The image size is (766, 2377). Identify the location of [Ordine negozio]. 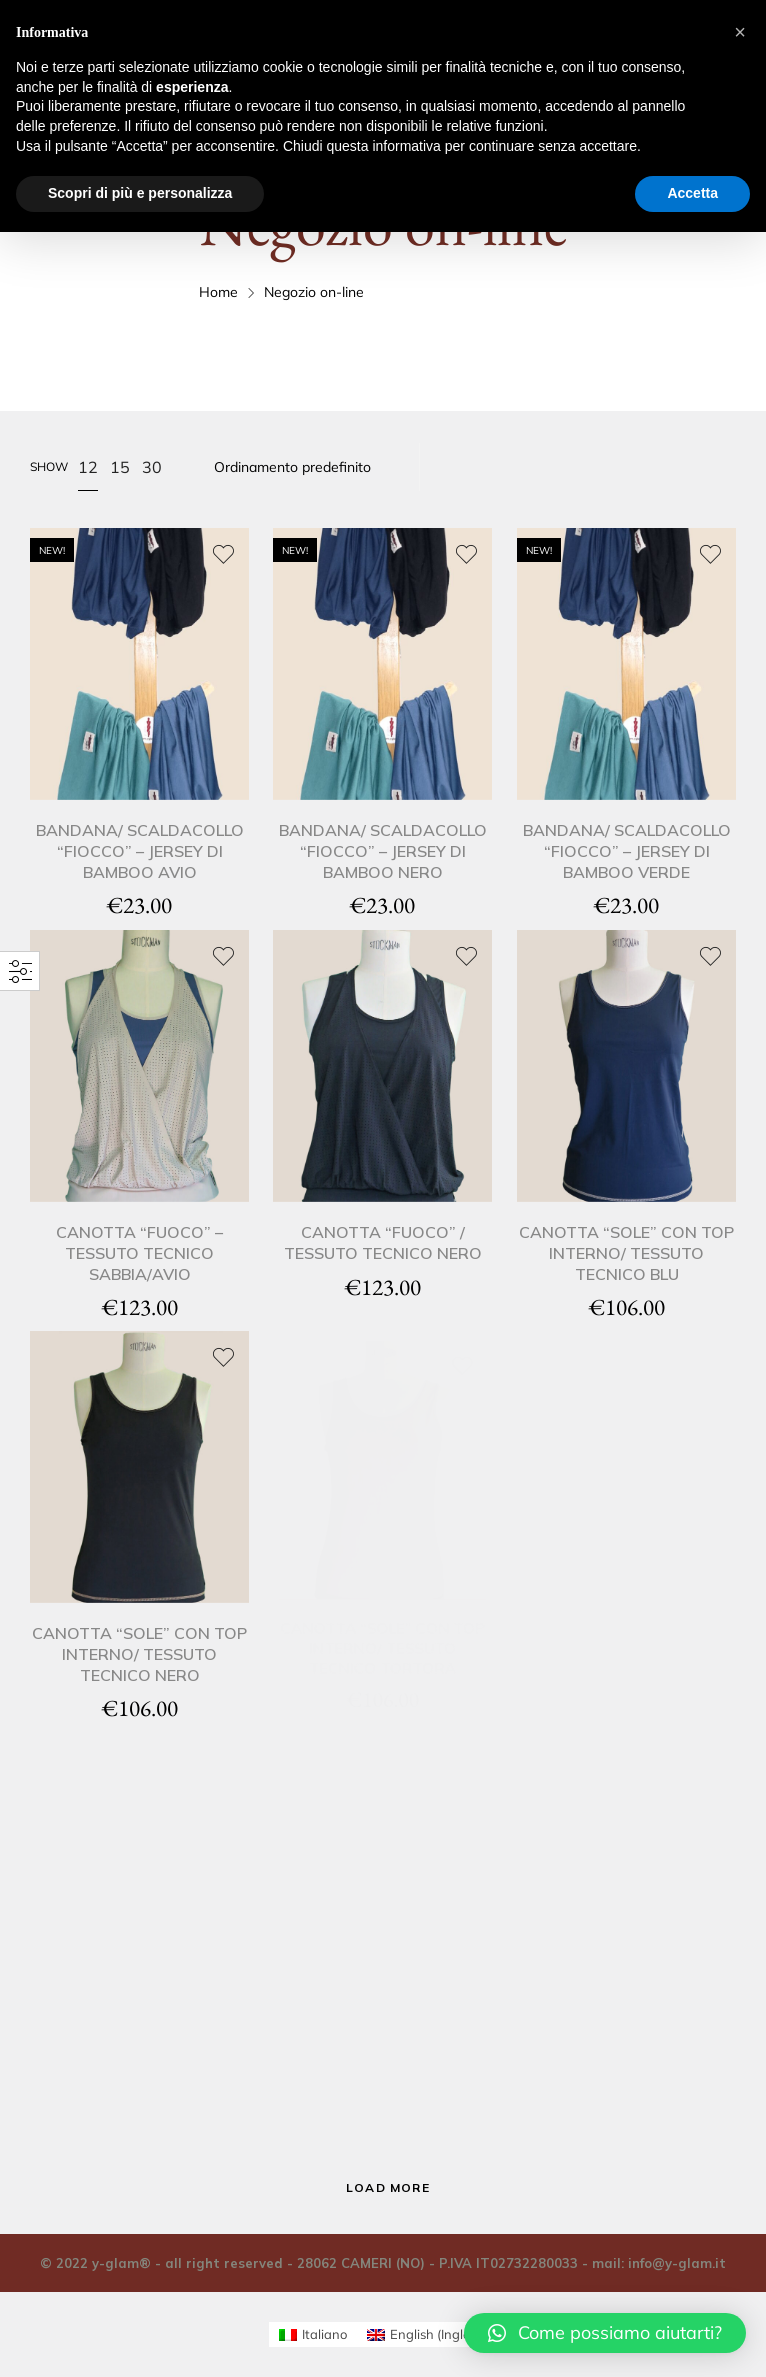
(308, 467).